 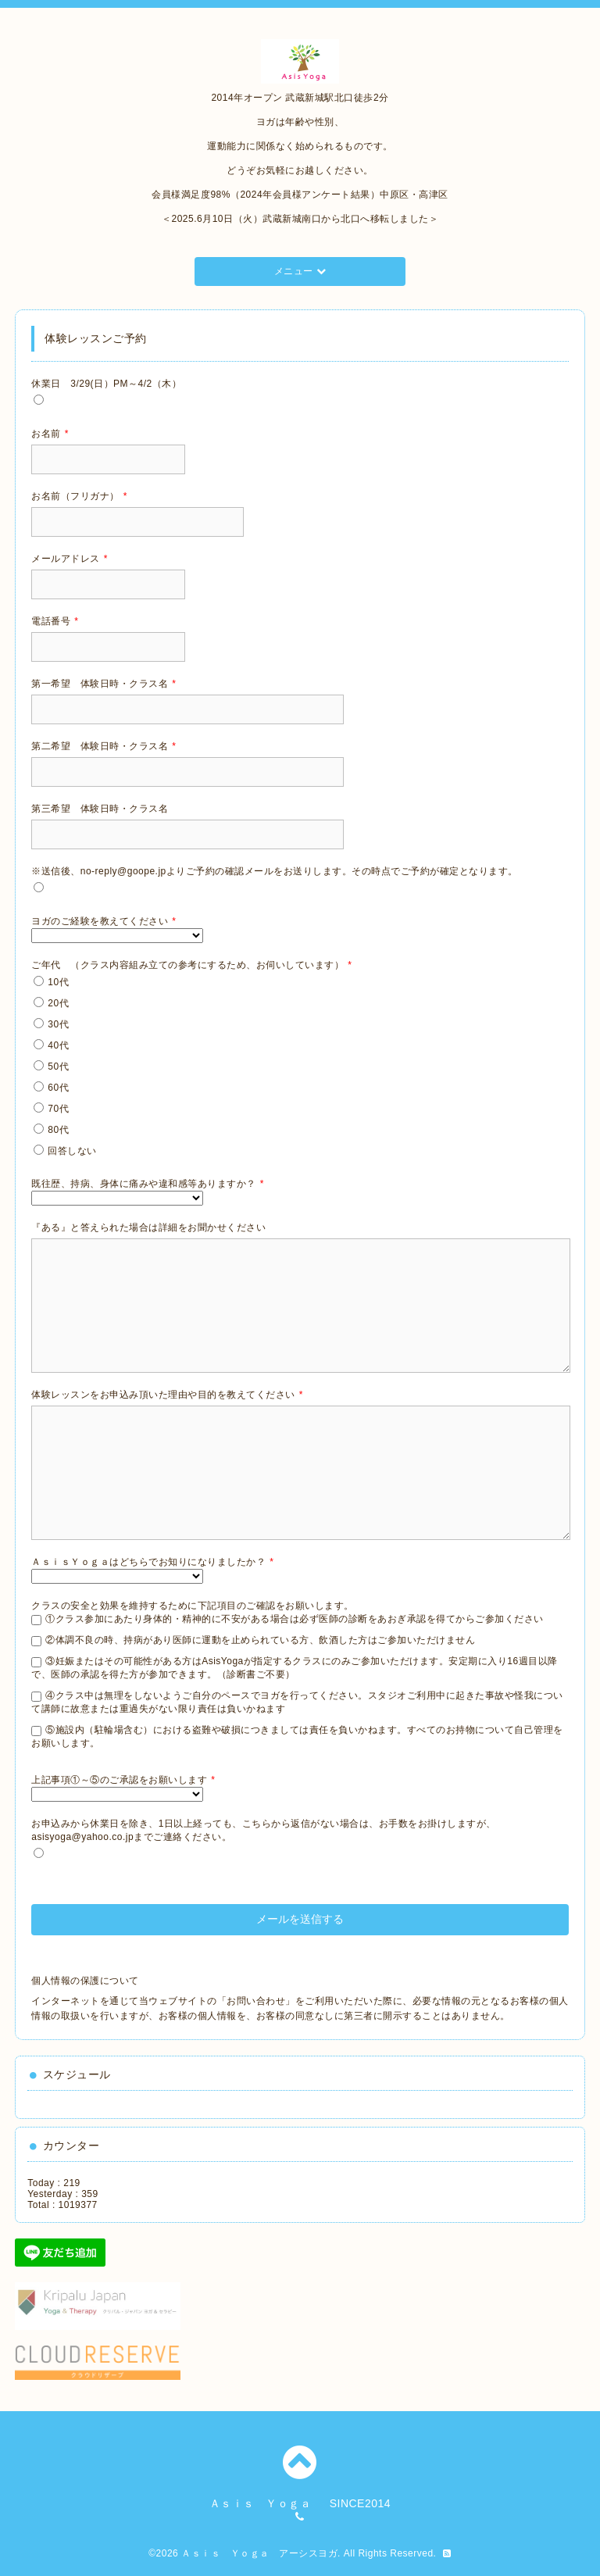 What do you see at coordinates (192, 1605) in the screenshot?
I see `クラスの安全と効果を維持するために下記項目のご確認をお願いします。` at bounding box center [192, 1605].